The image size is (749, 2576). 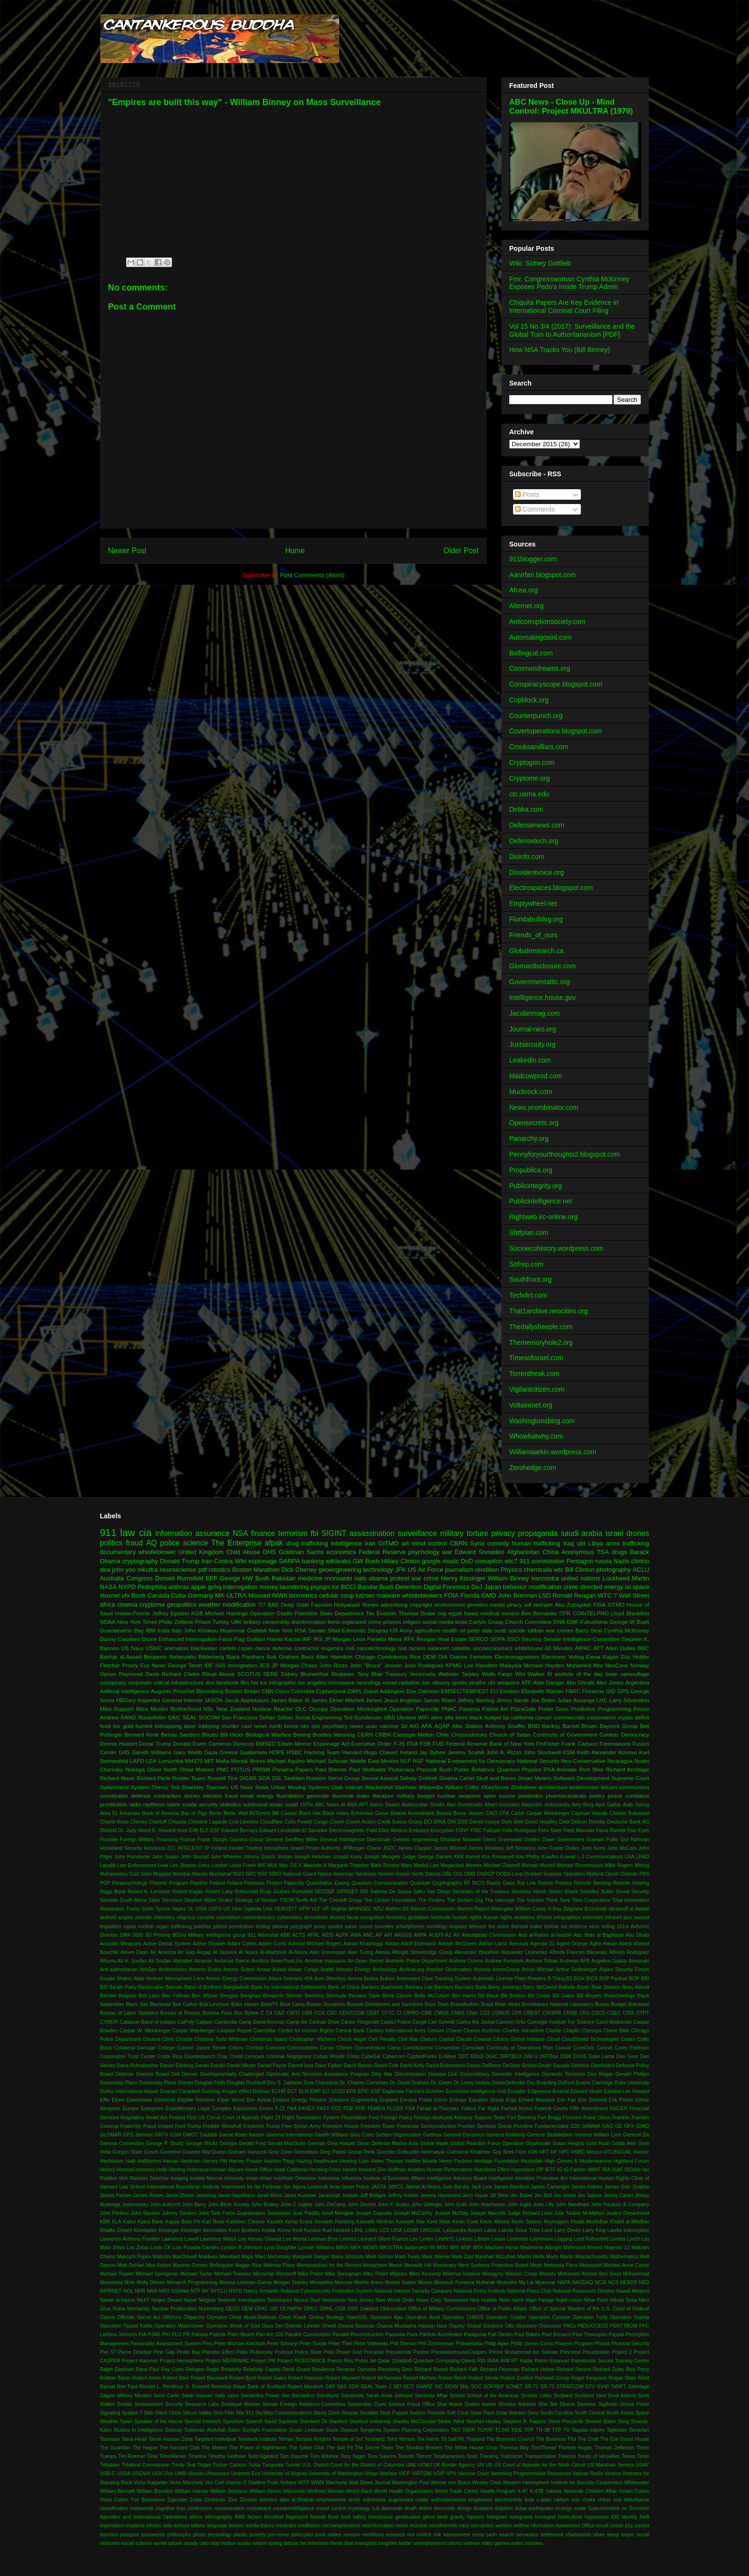 What do you see at coordinates (583, 1761) in the screenshot?
I see `Neo-Conservative` at bounding box center [583, 1761].